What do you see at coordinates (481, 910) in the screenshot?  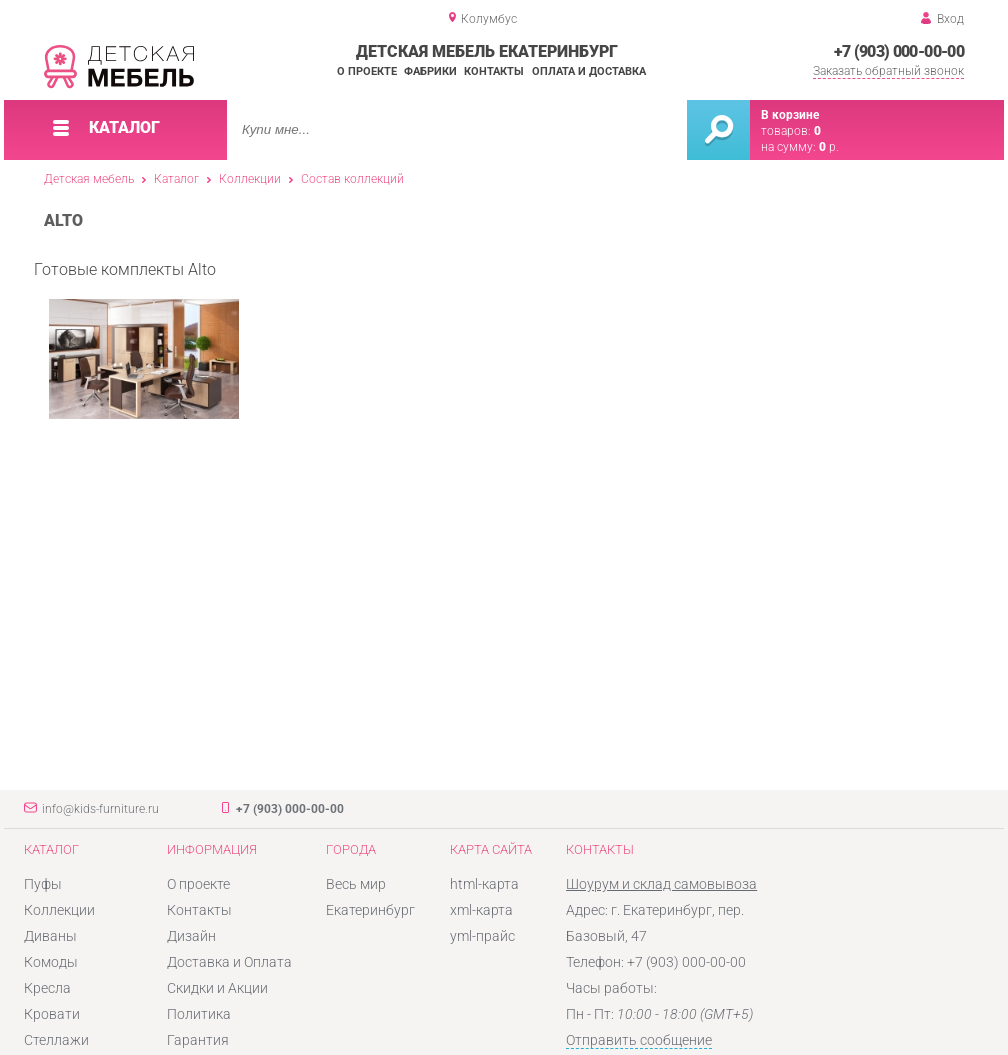 I see `xml-карта` at bounding box center [481, 910].